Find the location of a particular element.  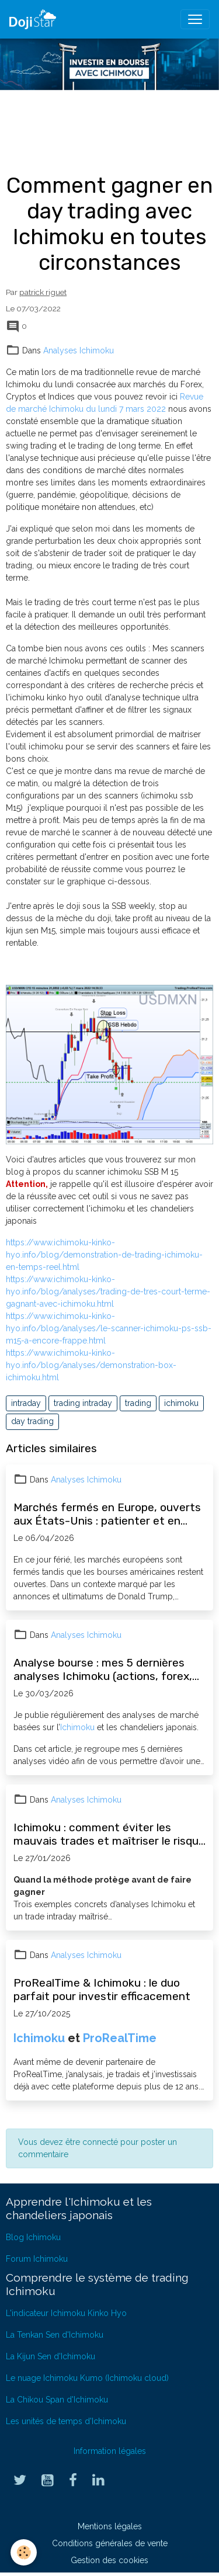

Le nuage Ichimoku Kumo (Ichimoku cloud) is located at coordinates (87, 2378).